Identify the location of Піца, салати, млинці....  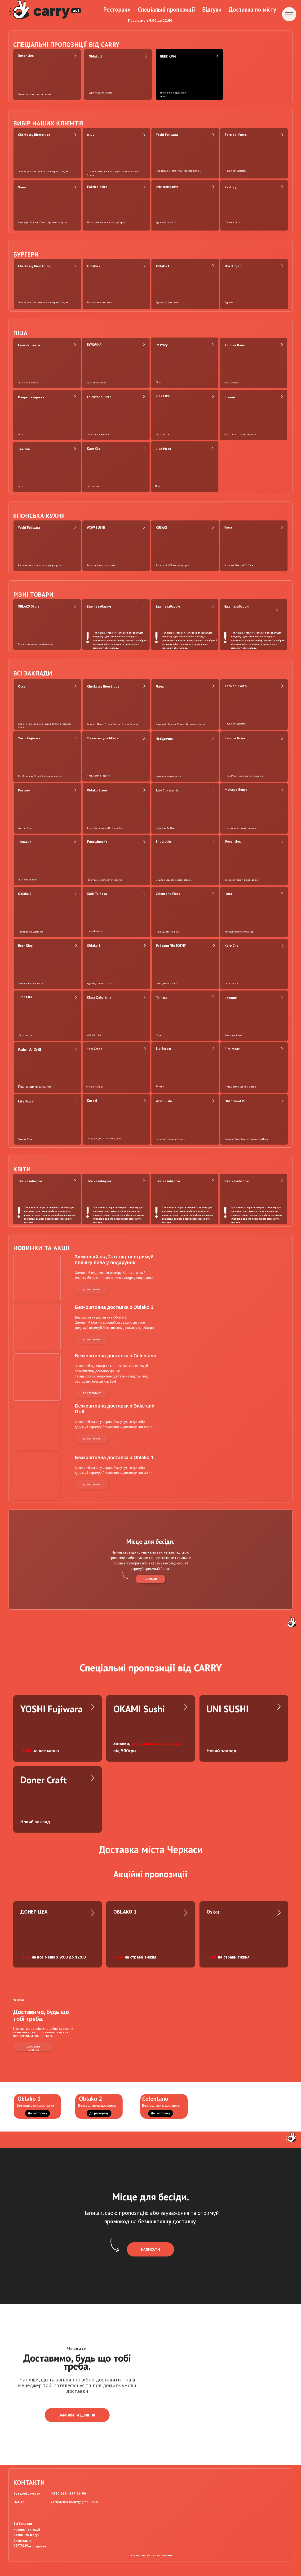
(99, 434).